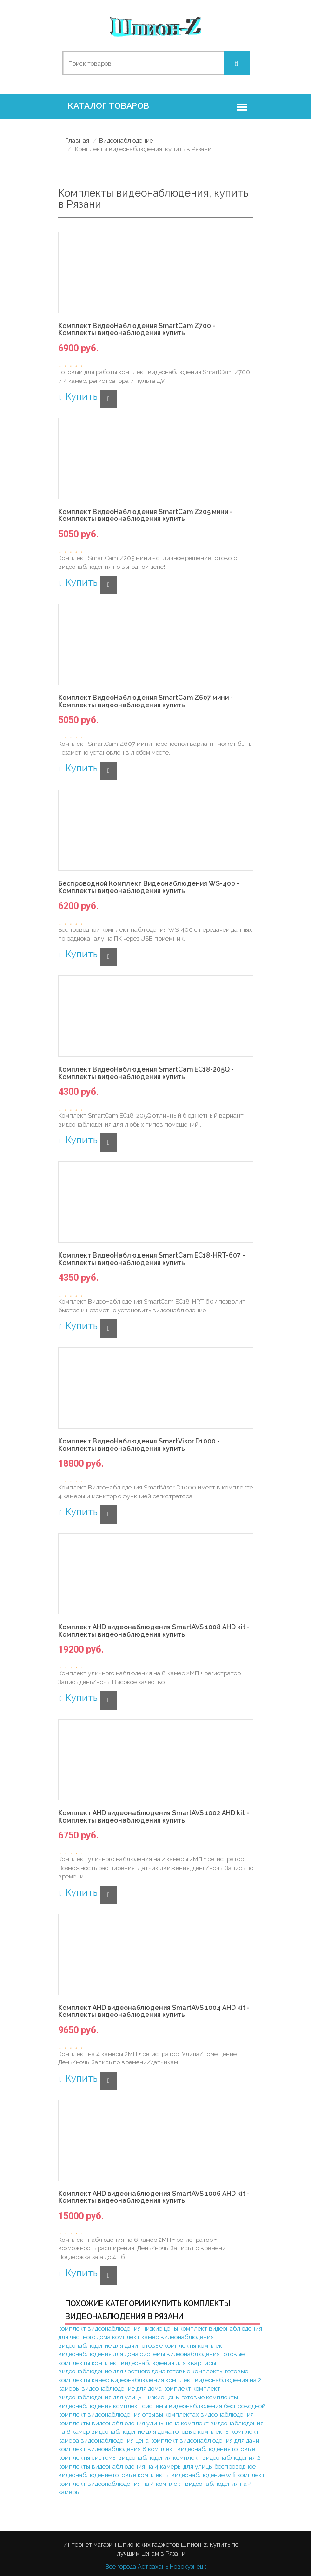 This screenshot has width=311, height=2576. Describe the element at coordinates (146, 1073) in the screenshot. I see `Комплект ВидеоНаблюдения SmartCam EC18-205Q - Комплекты видеонаблюдения купить` at that location.